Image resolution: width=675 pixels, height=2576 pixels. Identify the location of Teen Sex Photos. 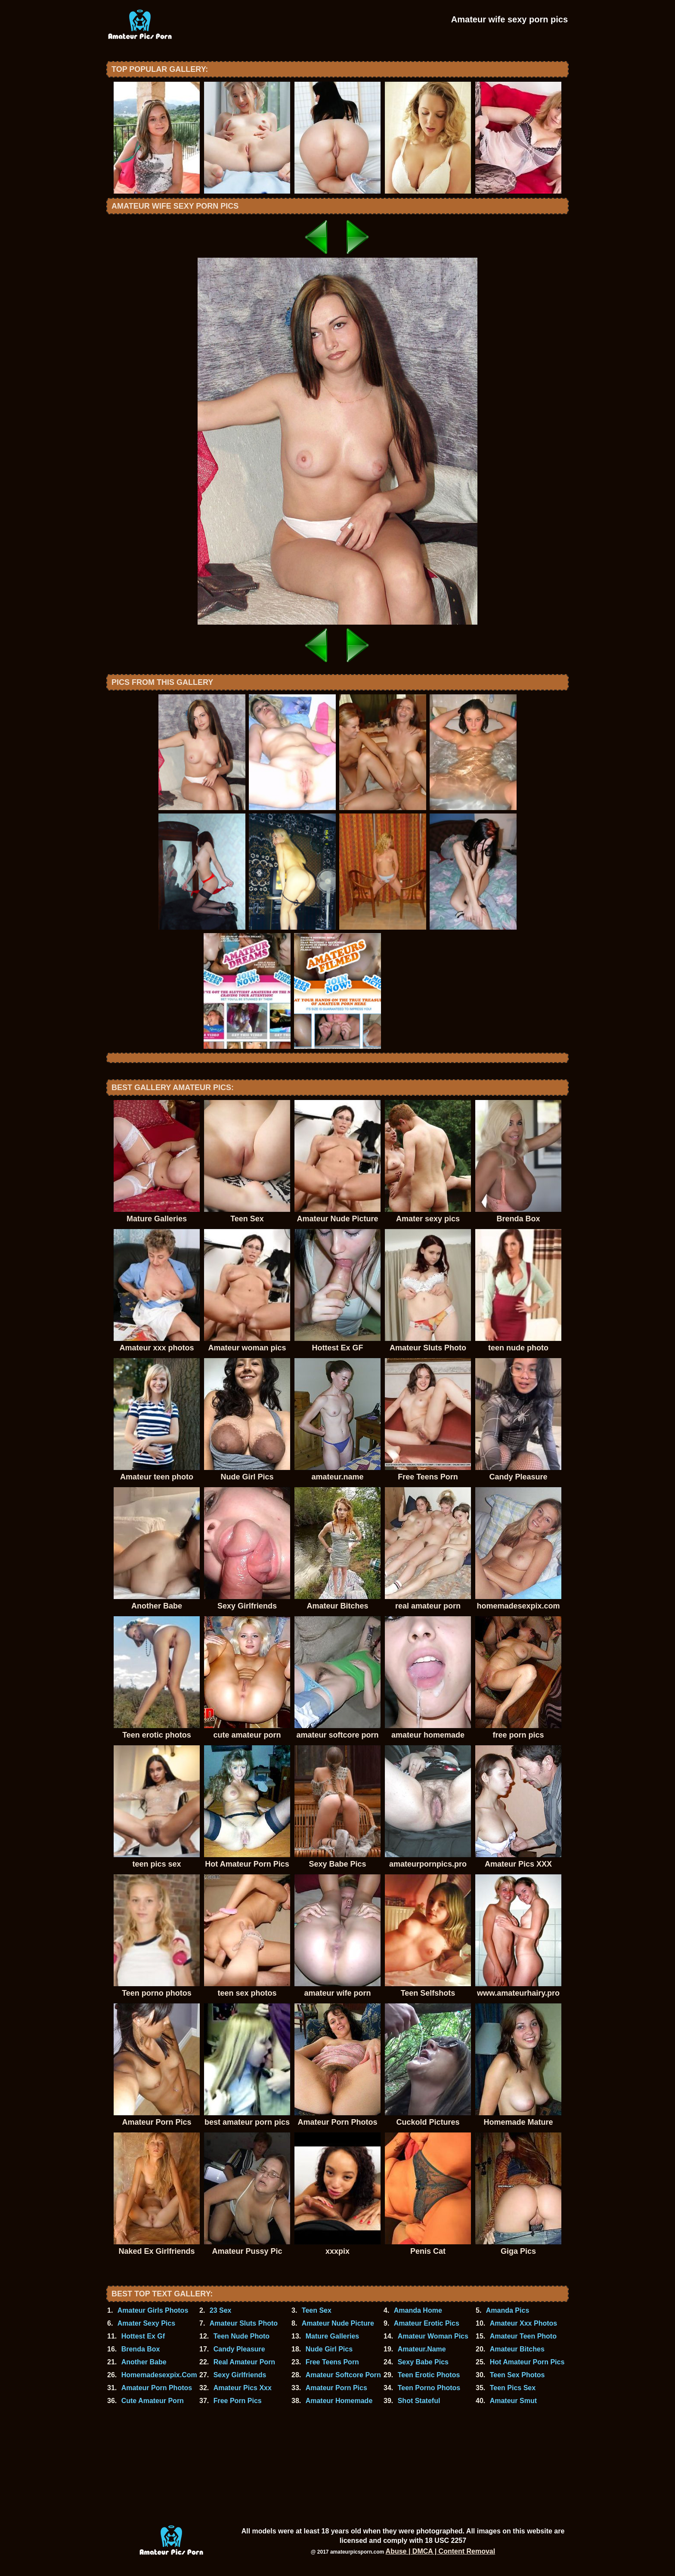
(517, 2375).